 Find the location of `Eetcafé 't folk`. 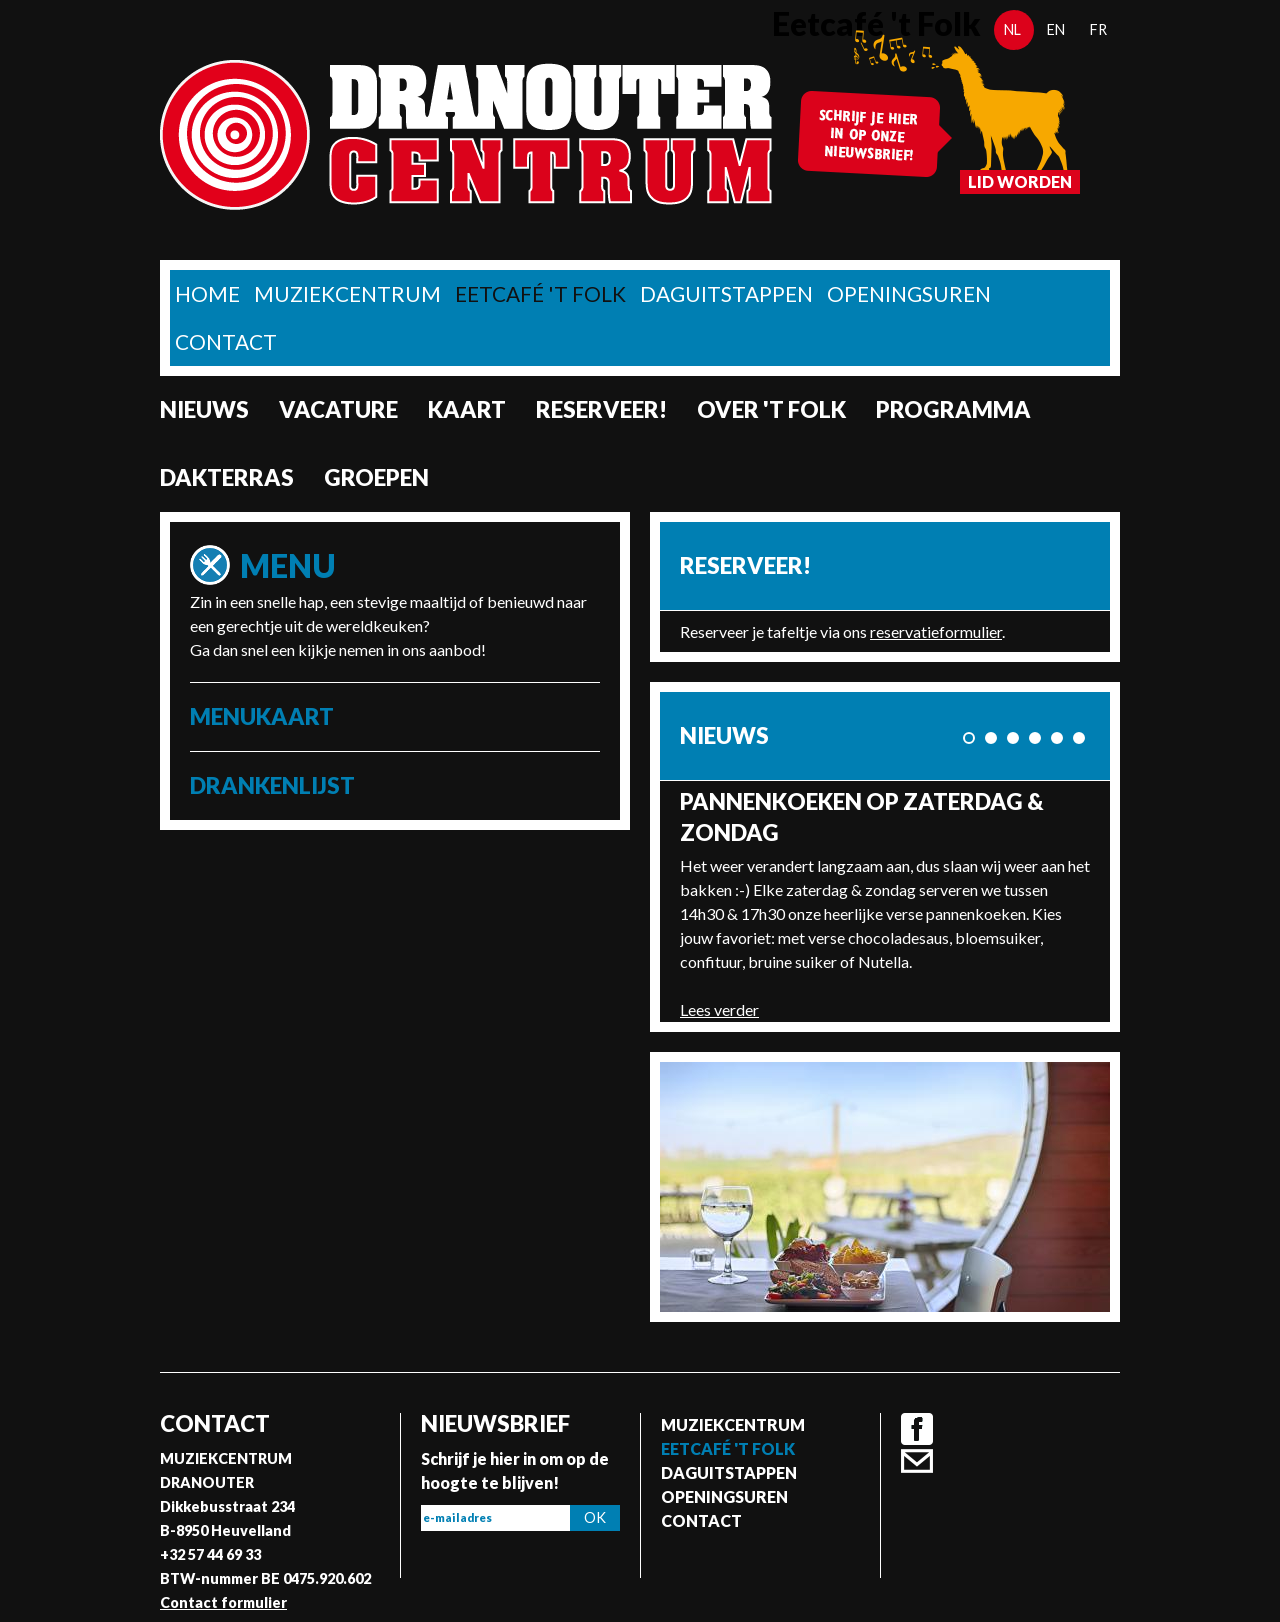

Eetcafé 't folk is located at coordinates (540, 293).